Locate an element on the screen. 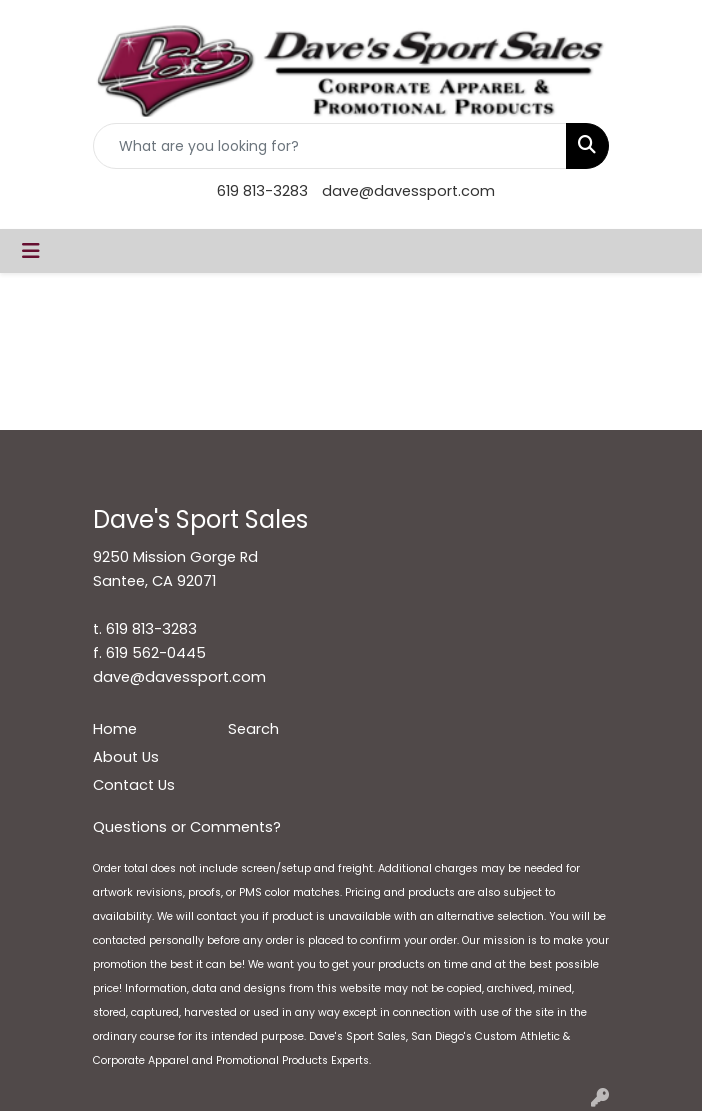 This screenshot has width=702, height=1111. Questions or Comments? is located at coordinates (187, 827).